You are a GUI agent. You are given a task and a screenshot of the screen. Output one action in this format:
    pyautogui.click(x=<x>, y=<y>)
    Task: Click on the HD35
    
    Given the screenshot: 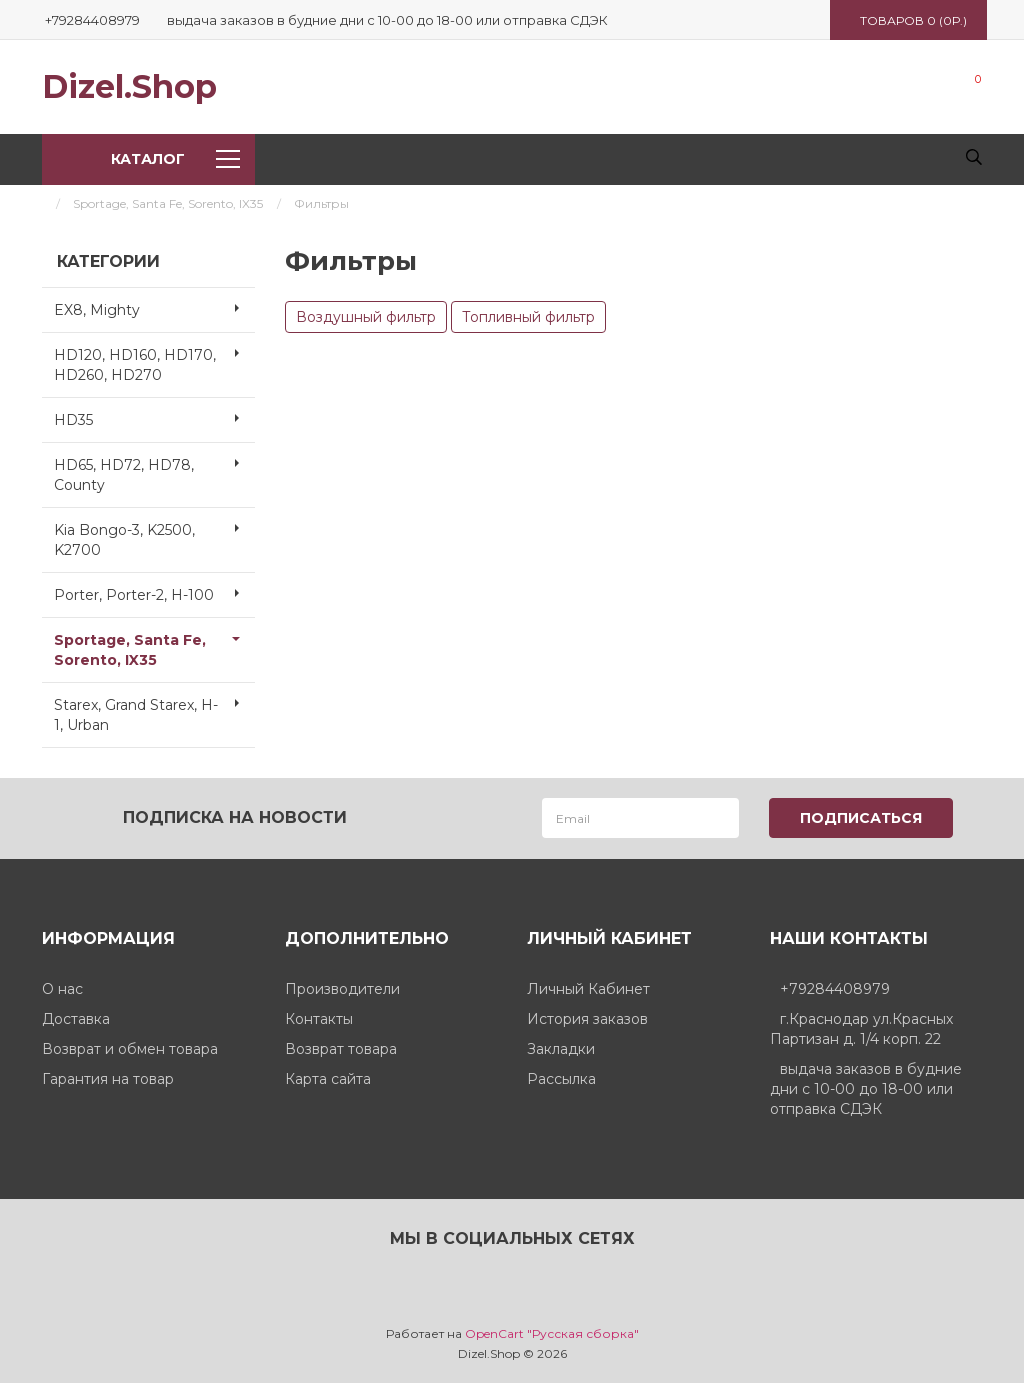 What is the action you would take?
    pyautogui.click(x=154, y=418)
    